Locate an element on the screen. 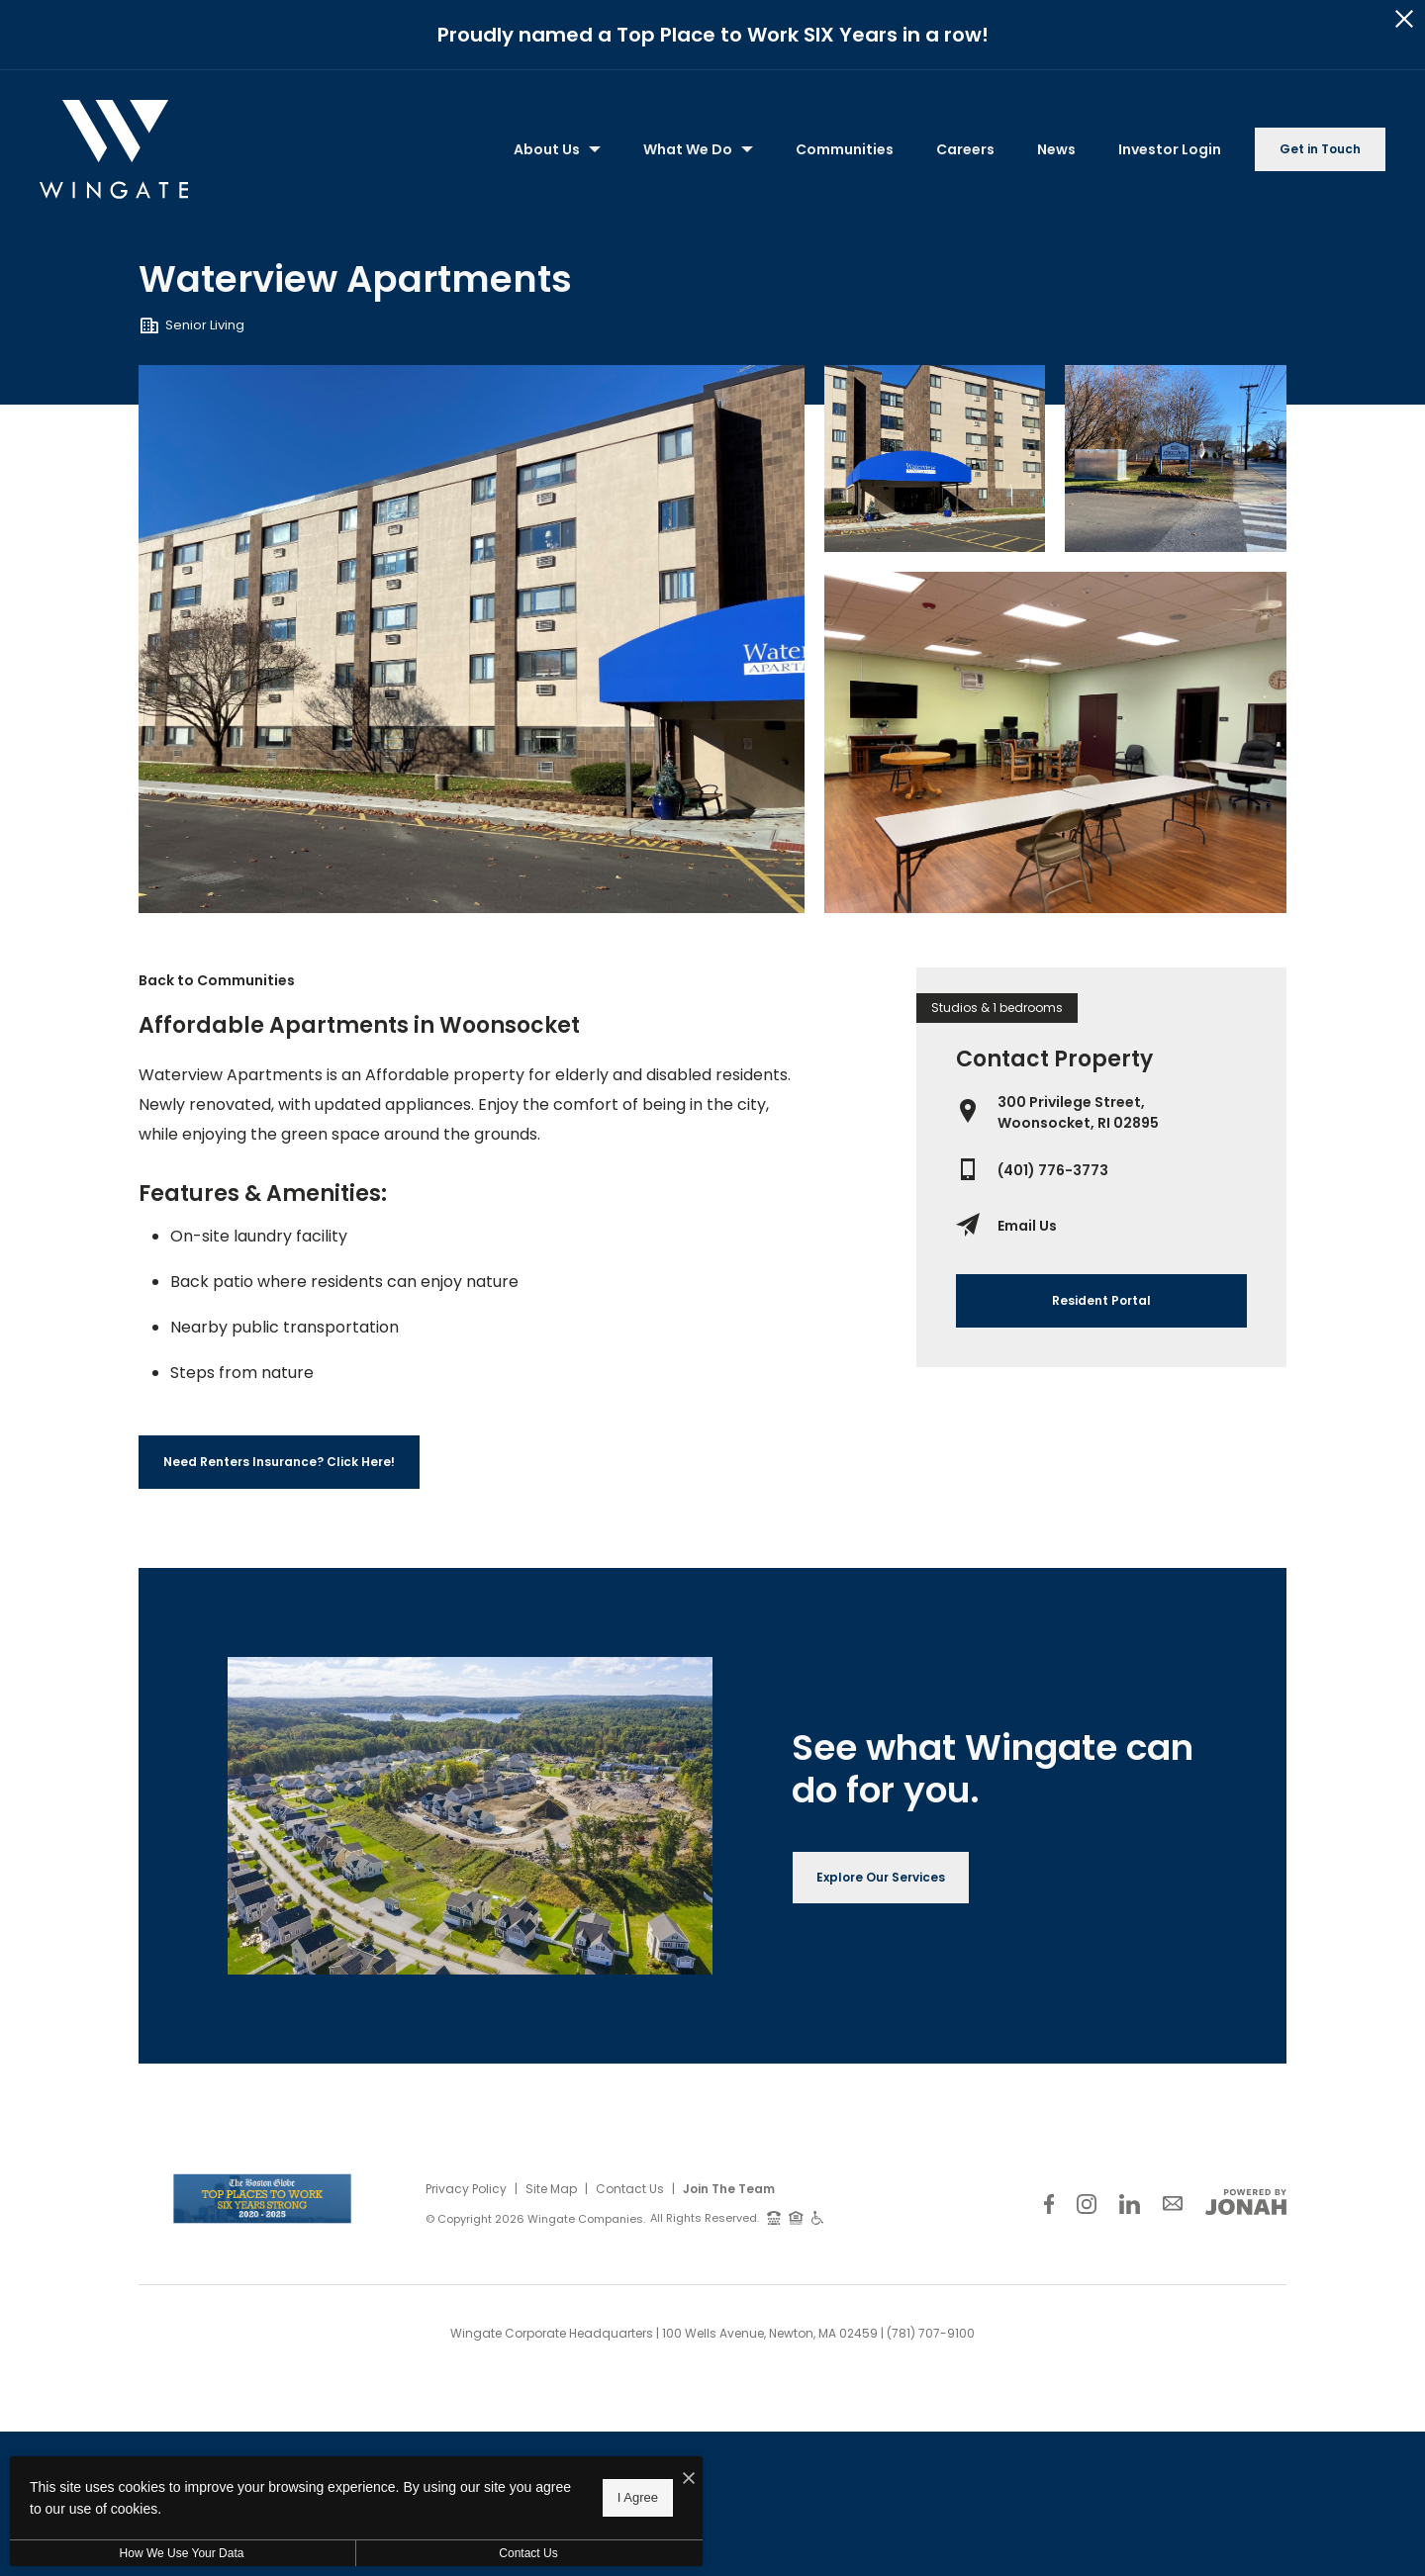 The width and height of the screenshot is (1425, 2576). Contact Us is located at coordinates (630, 2188).